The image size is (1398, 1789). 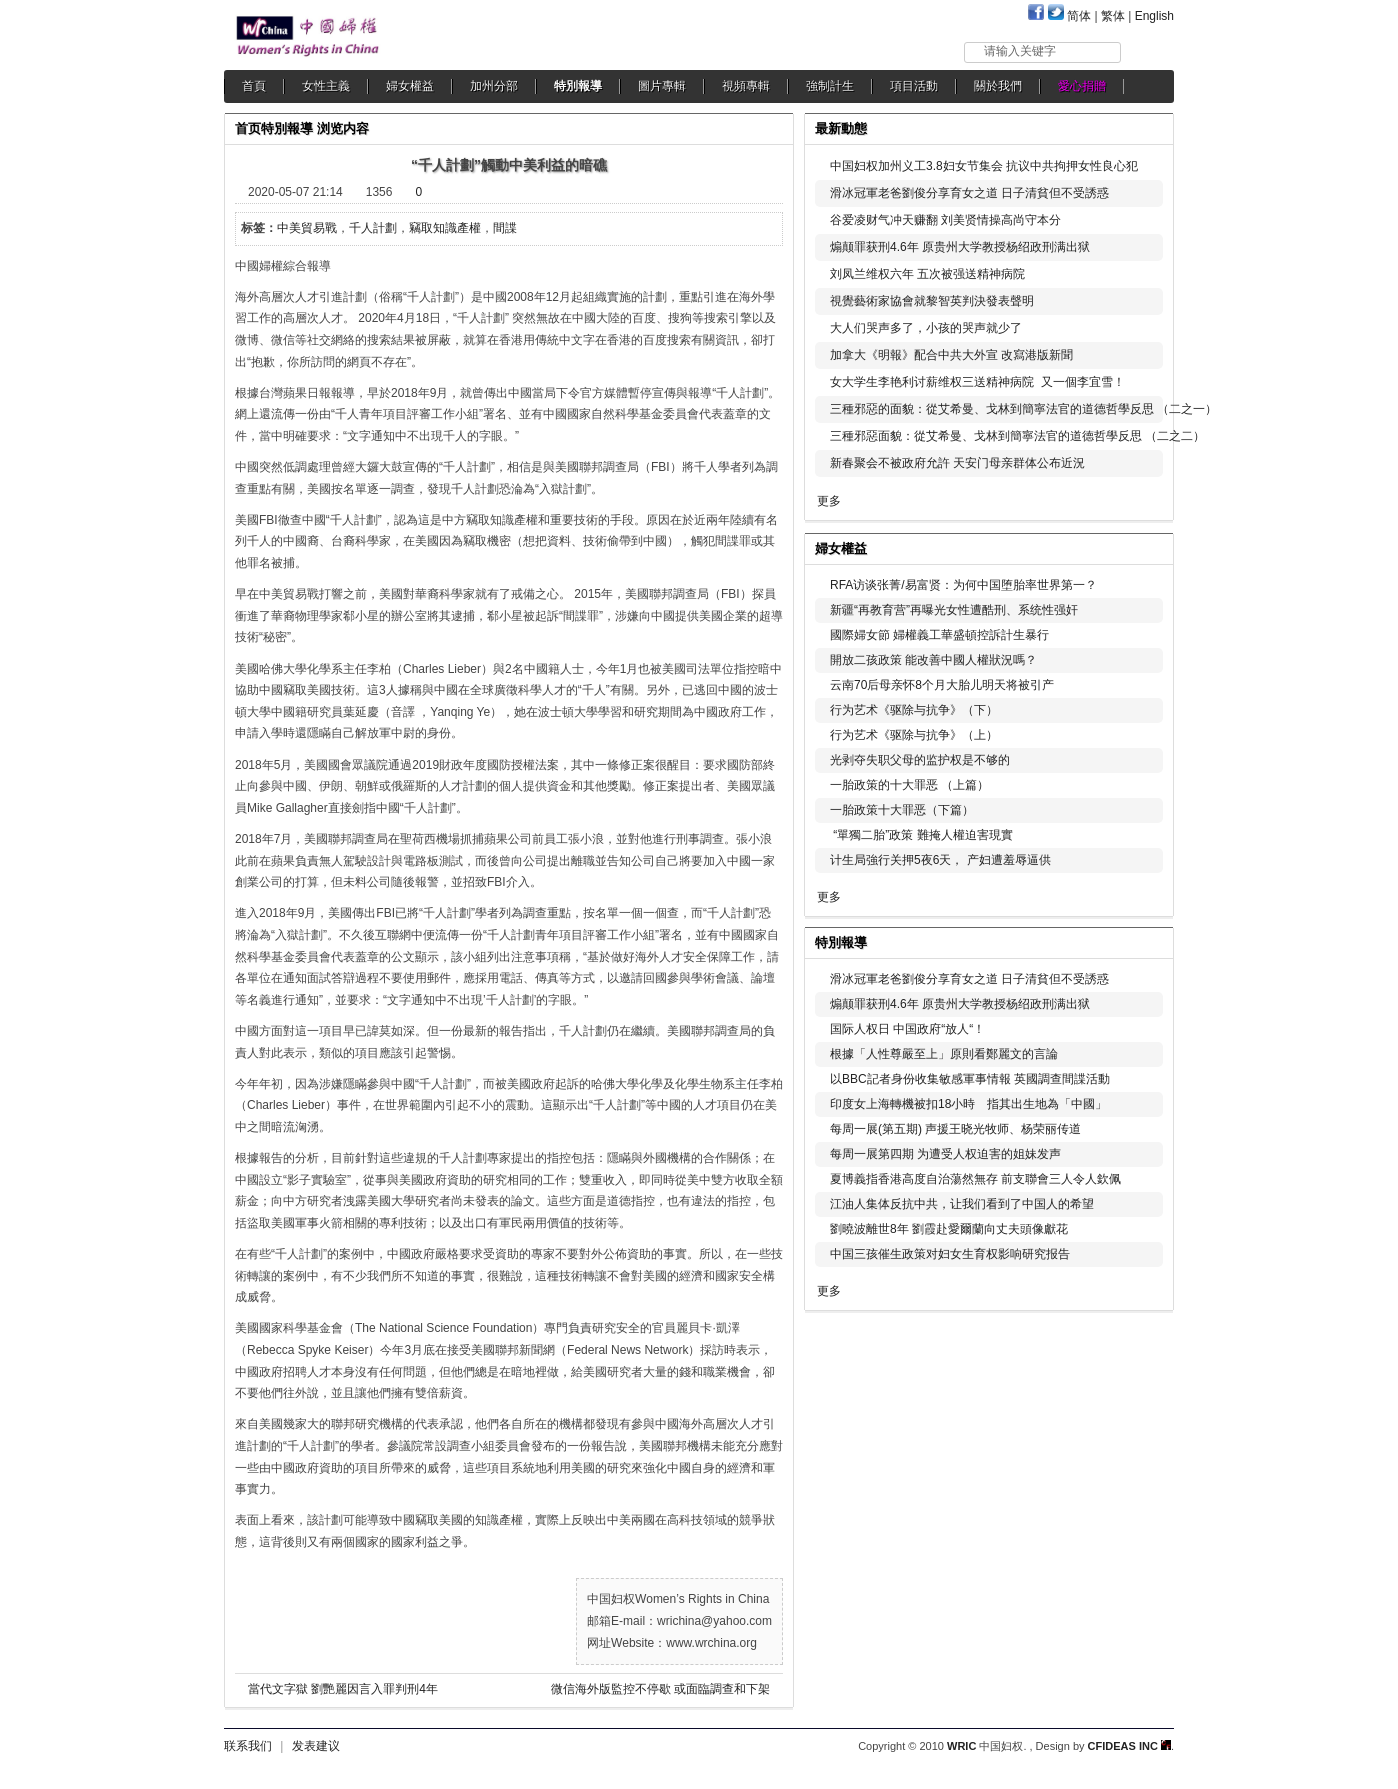 What do you see at coordinates (829, 501) in the screenshot?
I see `更多` at bounding box center [829, 501].